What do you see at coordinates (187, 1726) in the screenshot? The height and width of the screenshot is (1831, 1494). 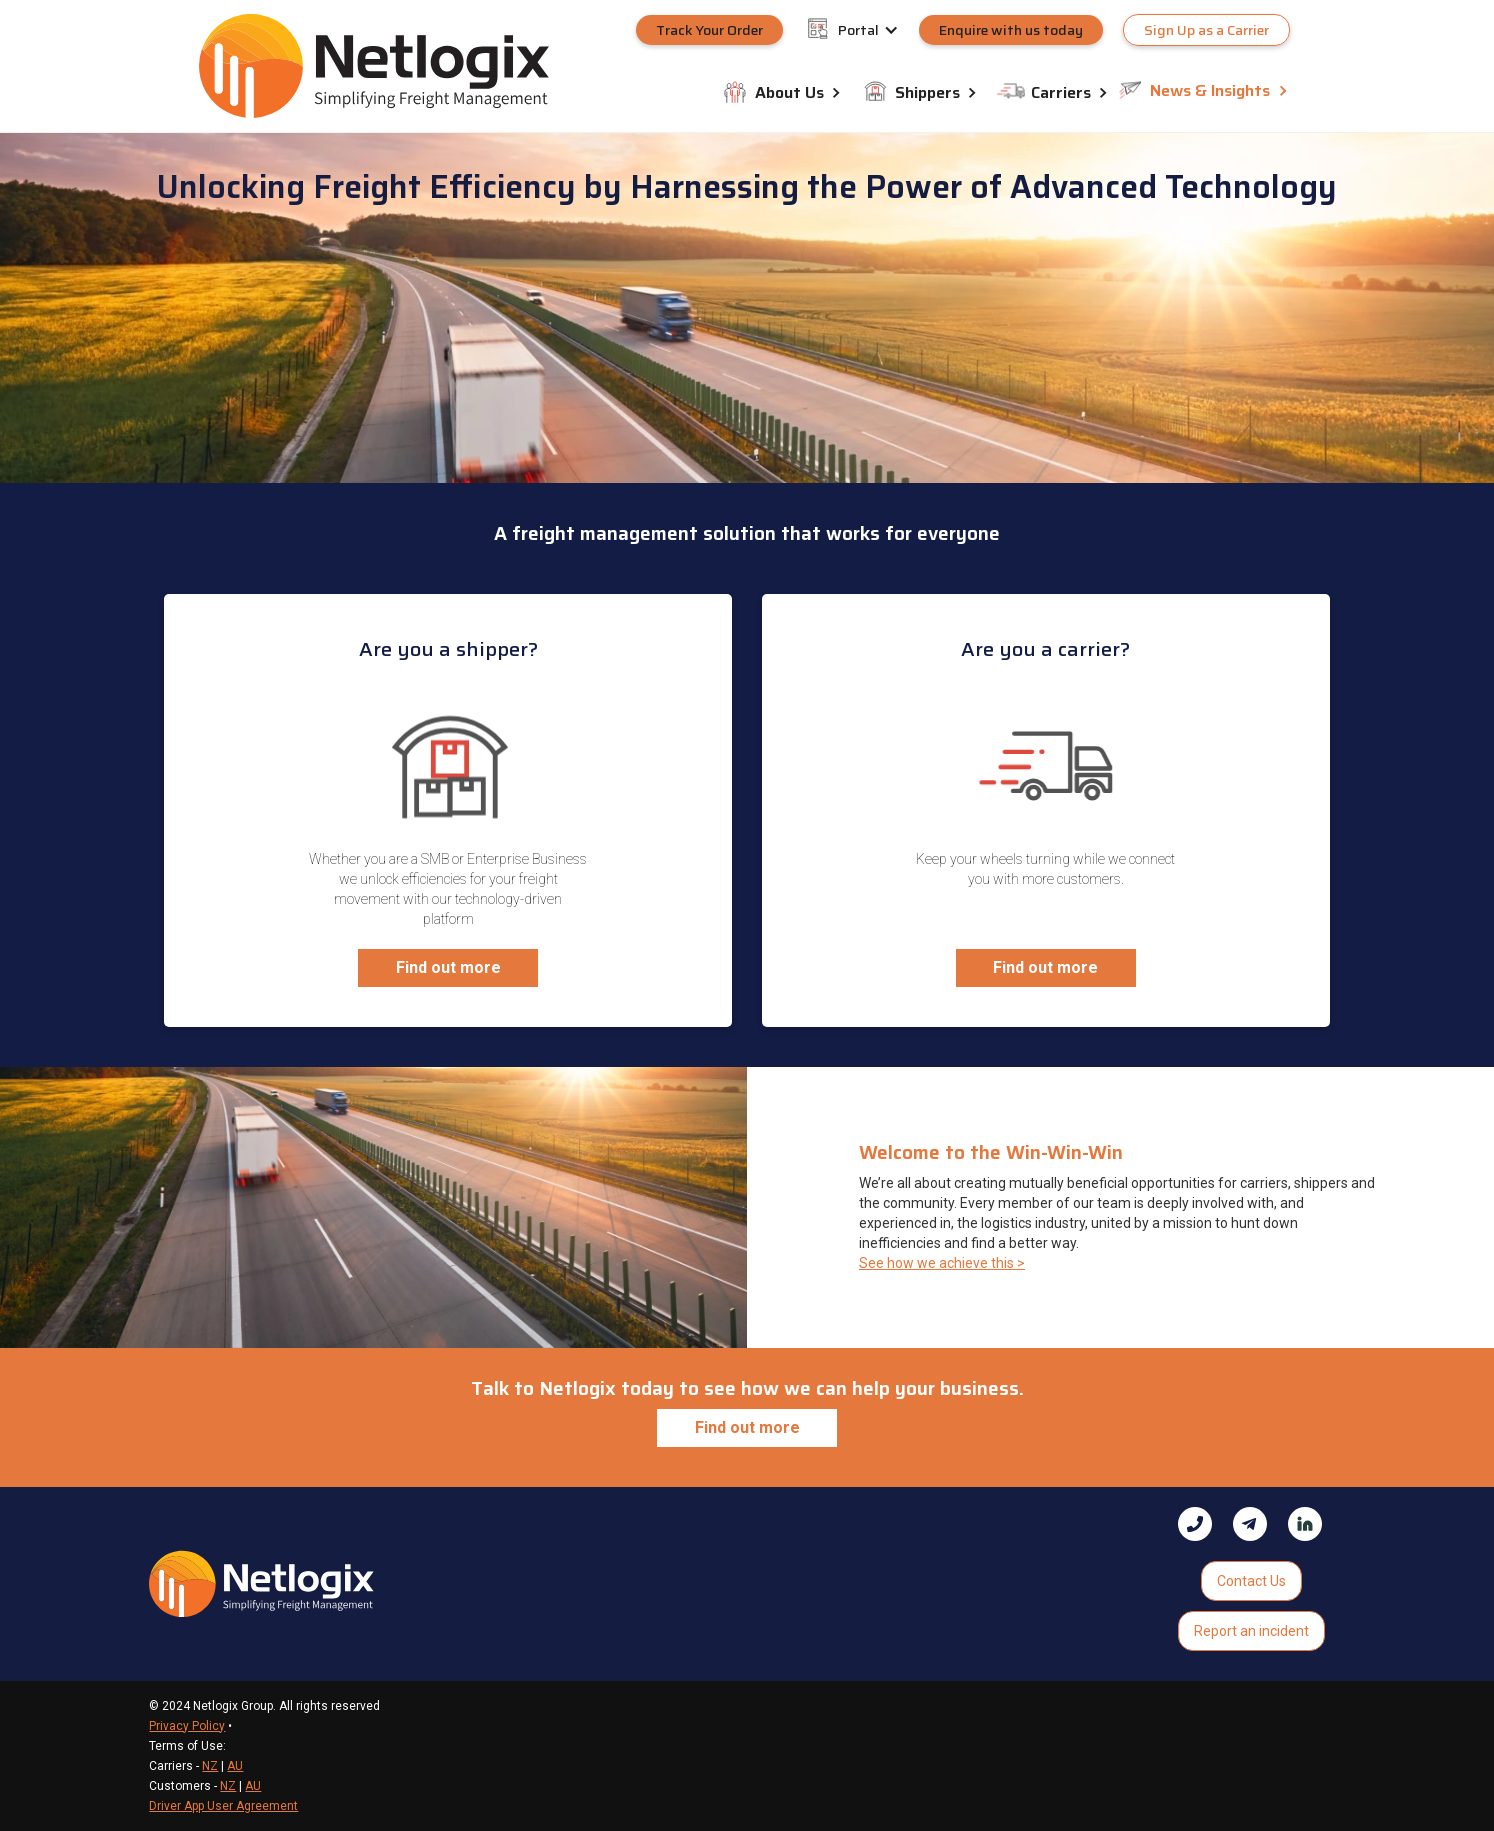 I see `Privacy Policy` at bounding box center [187, 1726].